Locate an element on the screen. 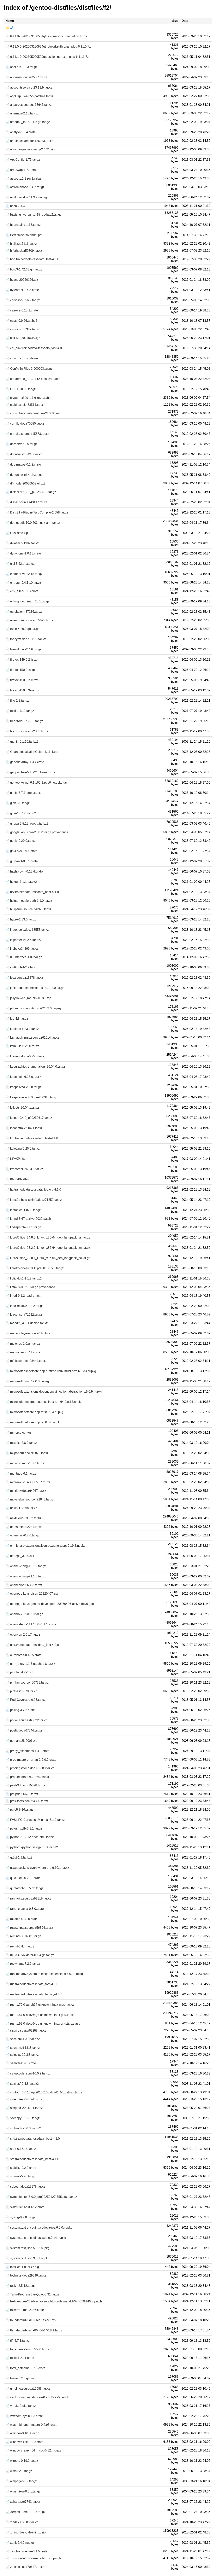  📄 chi_sim.traineddata-tessdata_fast-4.0.0 is located at coordinates (34, 348).